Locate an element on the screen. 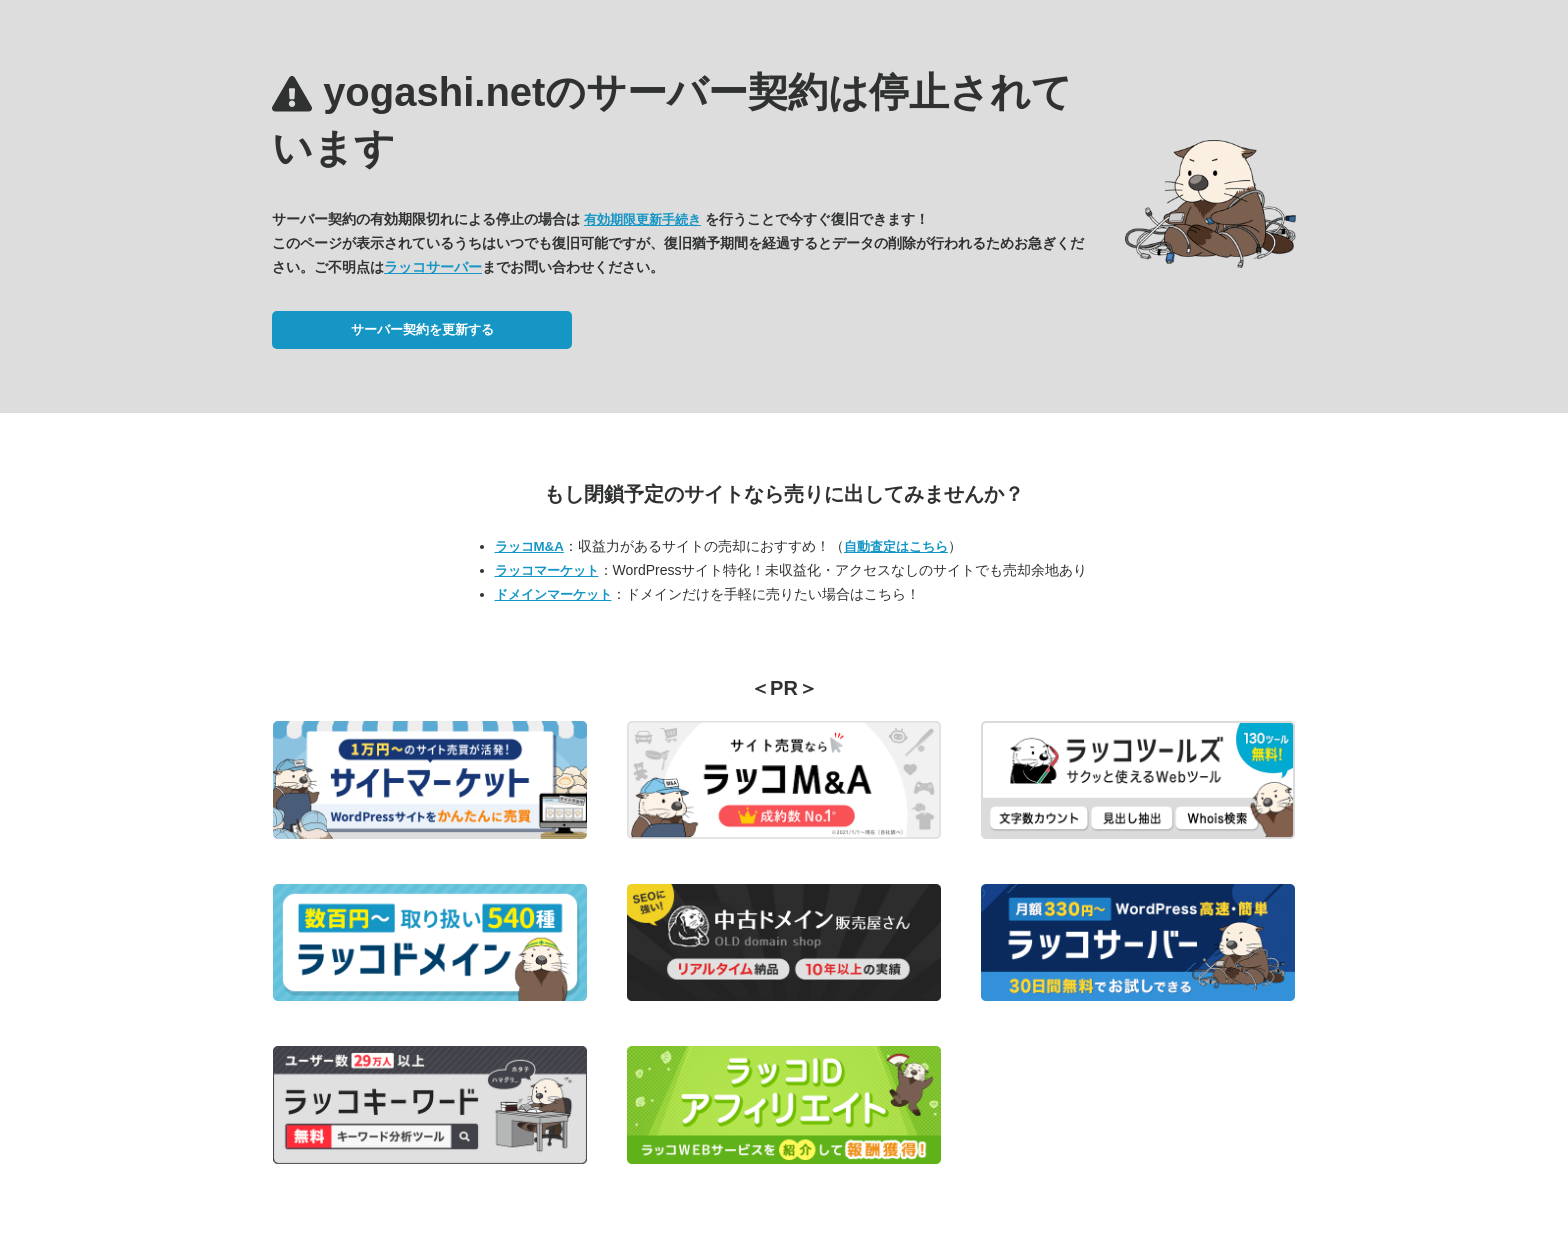 The width and height of the screenshot is (1568, 1233). ラッコサーバー is located at coordinates (433, 267).